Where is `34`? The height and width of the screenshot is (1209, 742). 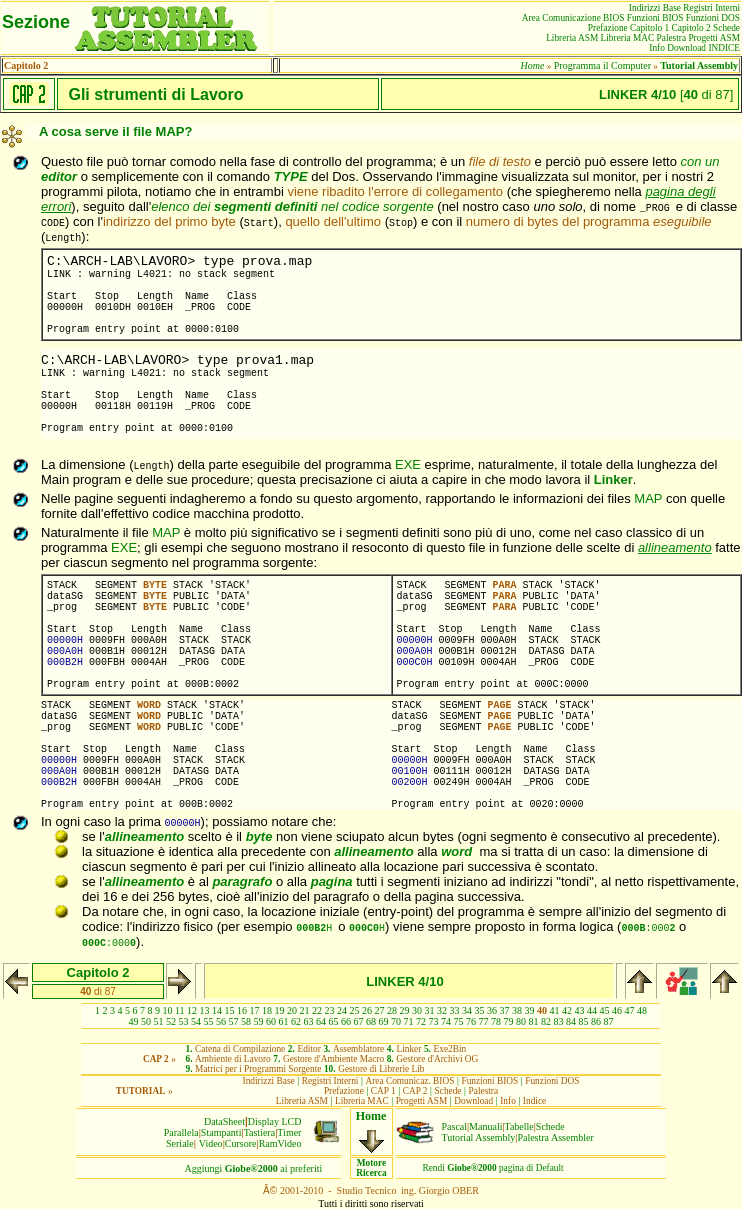 34 is located at coordinates (467, 1010).